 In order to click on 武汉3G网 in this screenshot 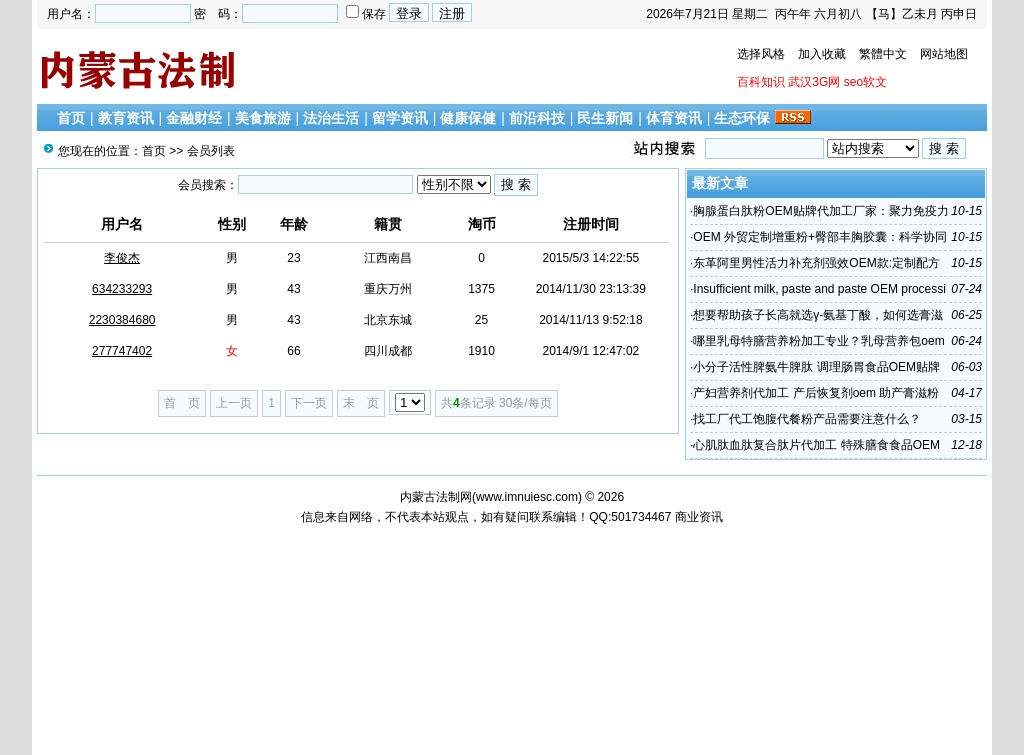, I will do `click(814, 82)`.